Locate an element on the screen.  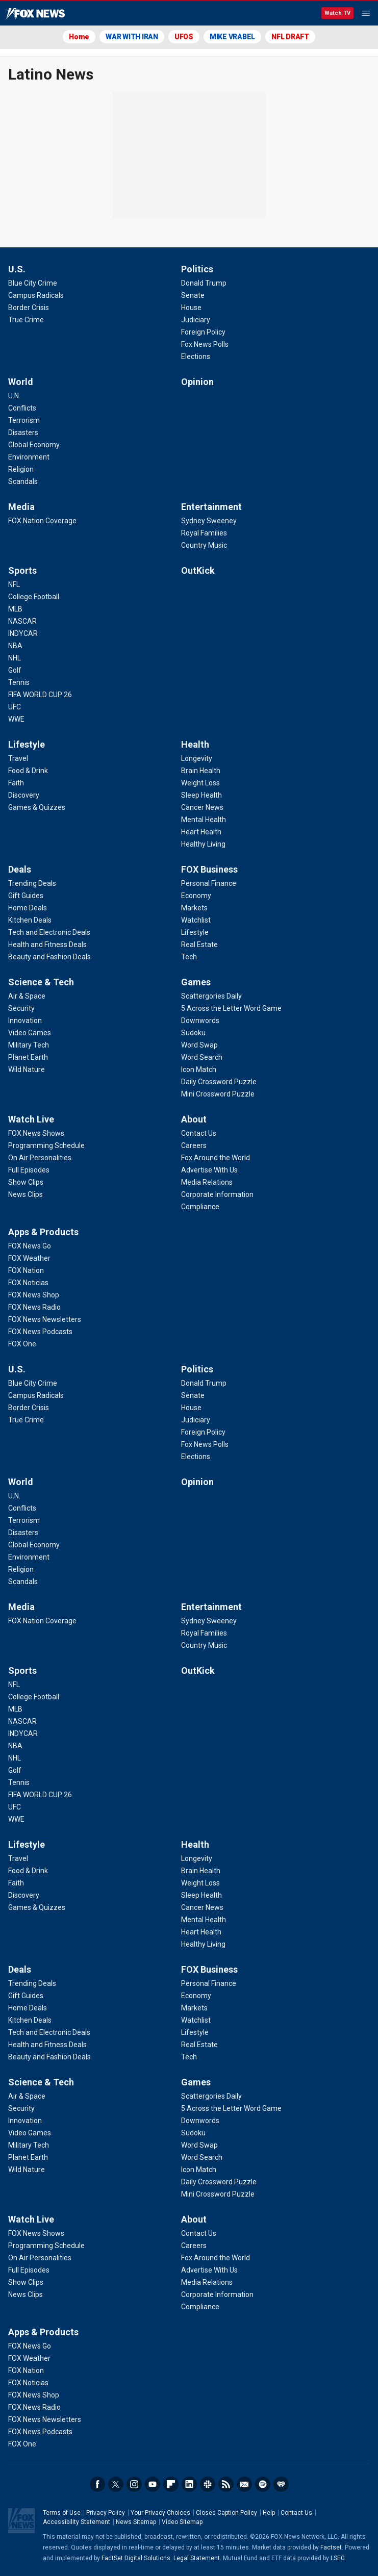
[About - Careers] is located at coordinates (194, 1145).